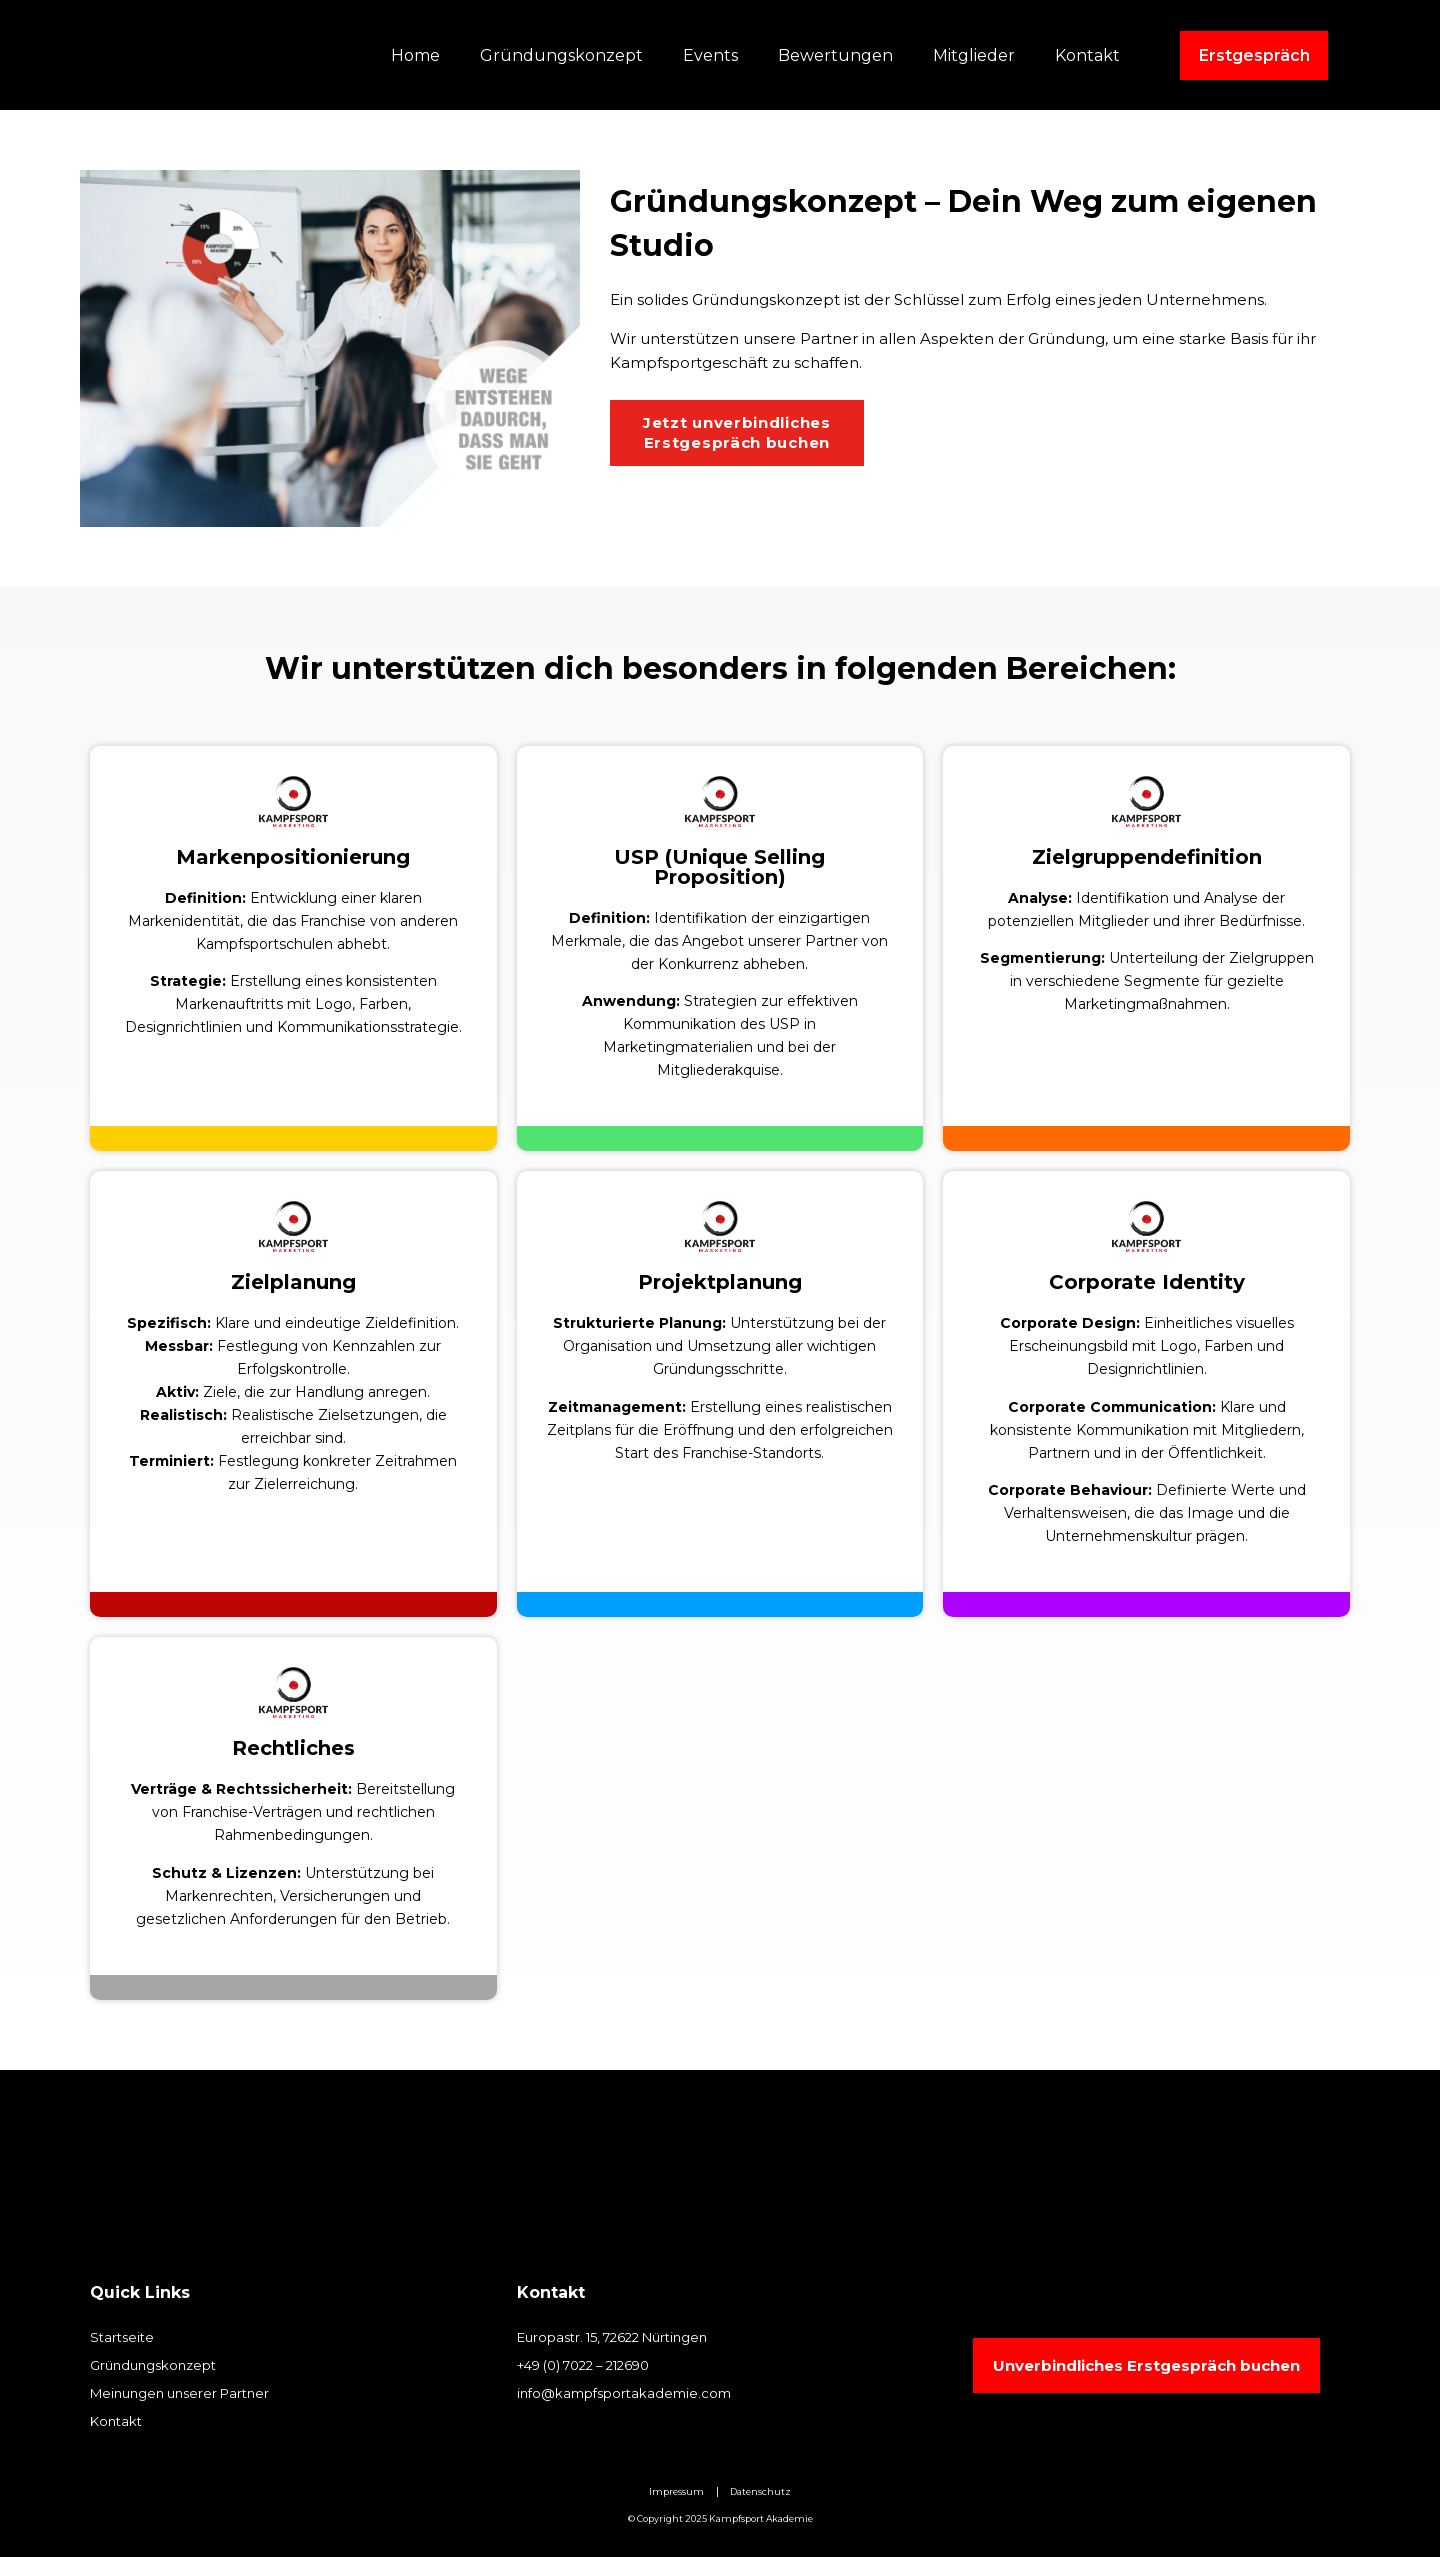 This screenshot has height=2557, width=1440. What do you see at coordinates (179, 2393) in the screenshot?
I see `Meinungen unserer Partner` at bounding box center [179, 2393].